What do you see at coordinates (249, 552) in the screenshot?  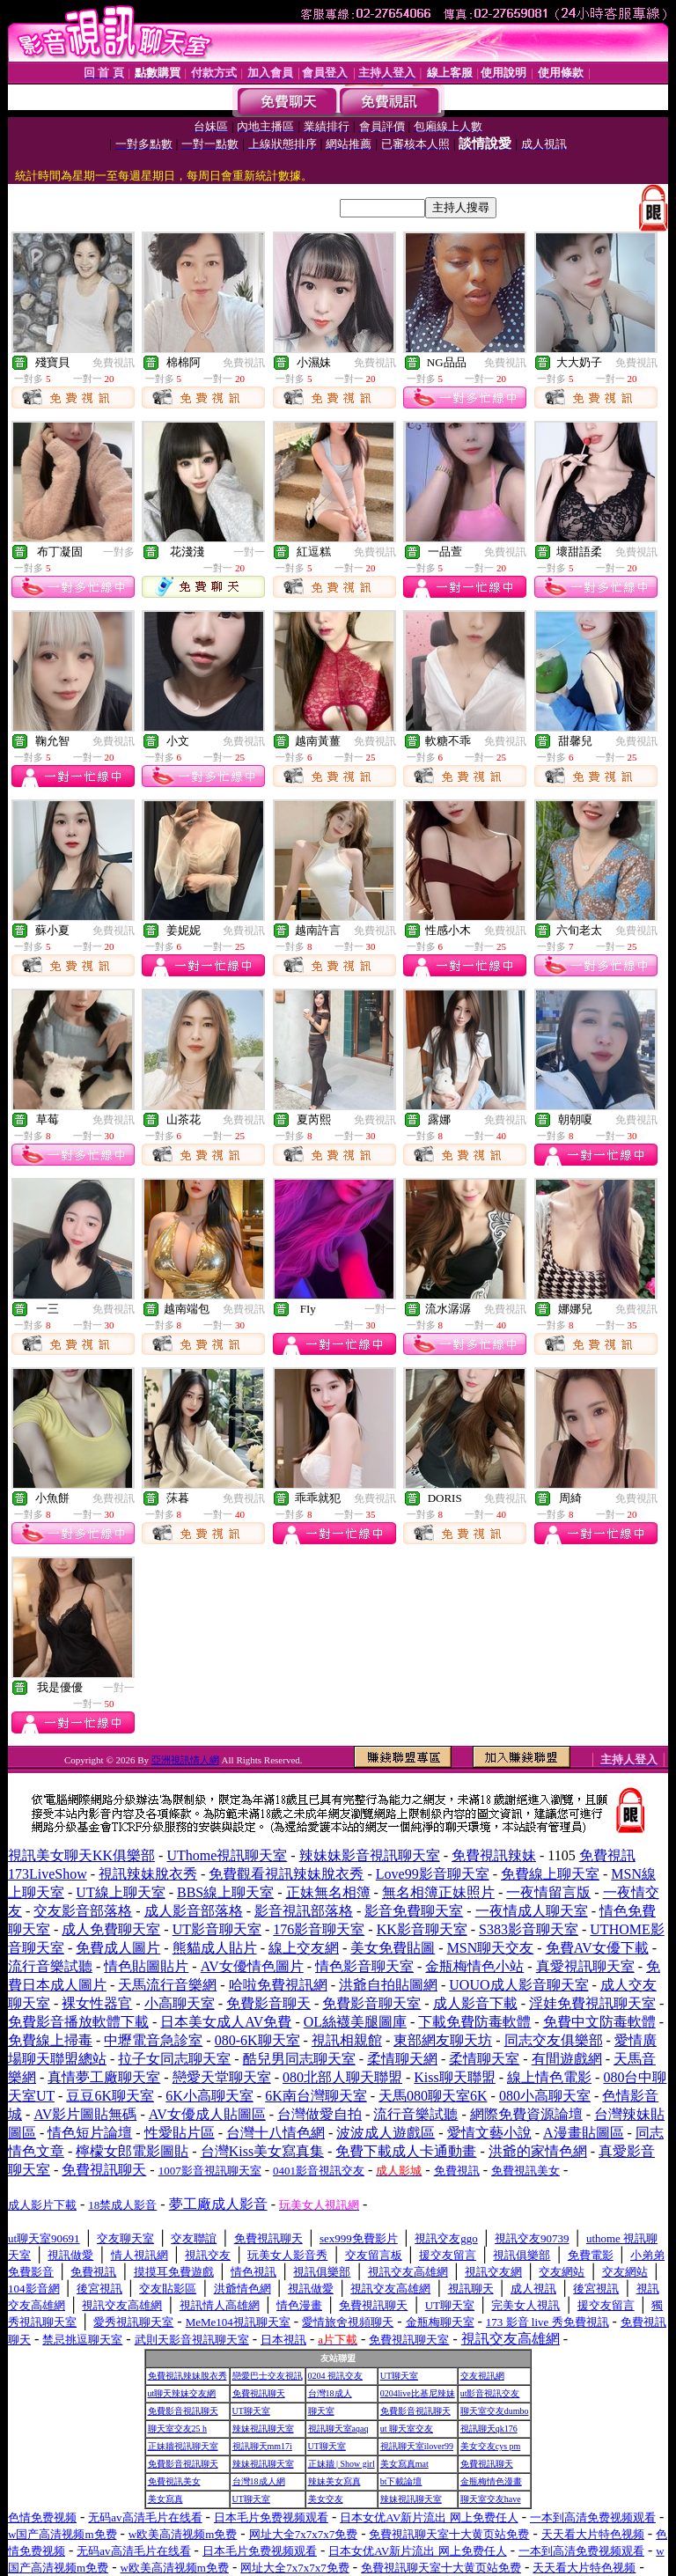 I see `一對一` at bounding box center [249, 552].